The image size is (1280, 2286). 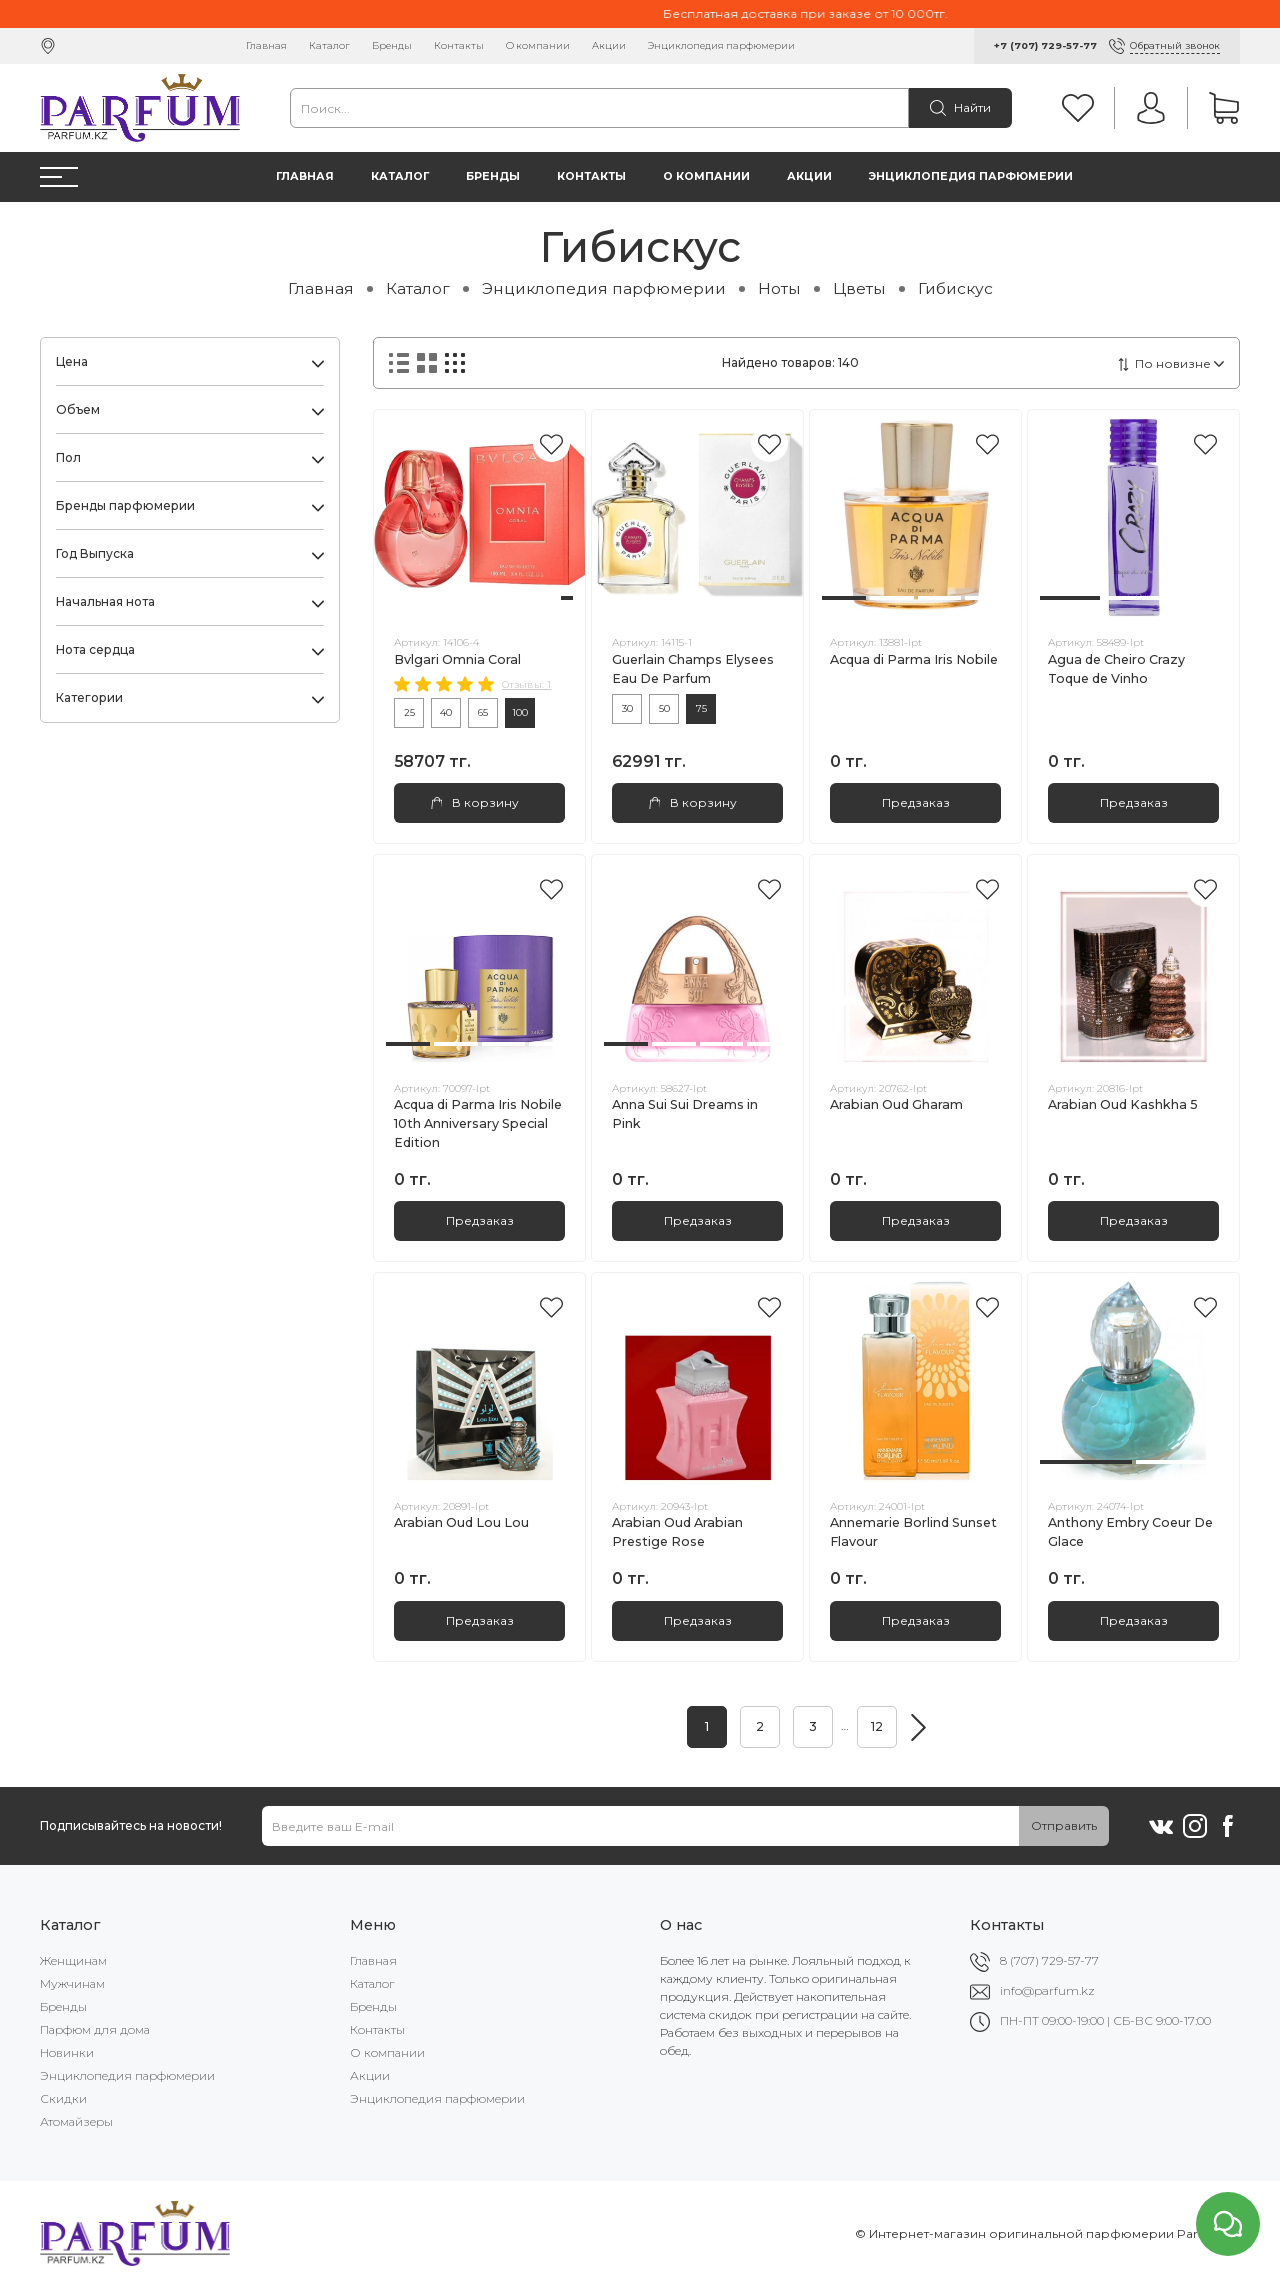 What do you see at coordinates (859, 288) in the screenshot?
I see `Цветы` at bounding box center [859, 288].